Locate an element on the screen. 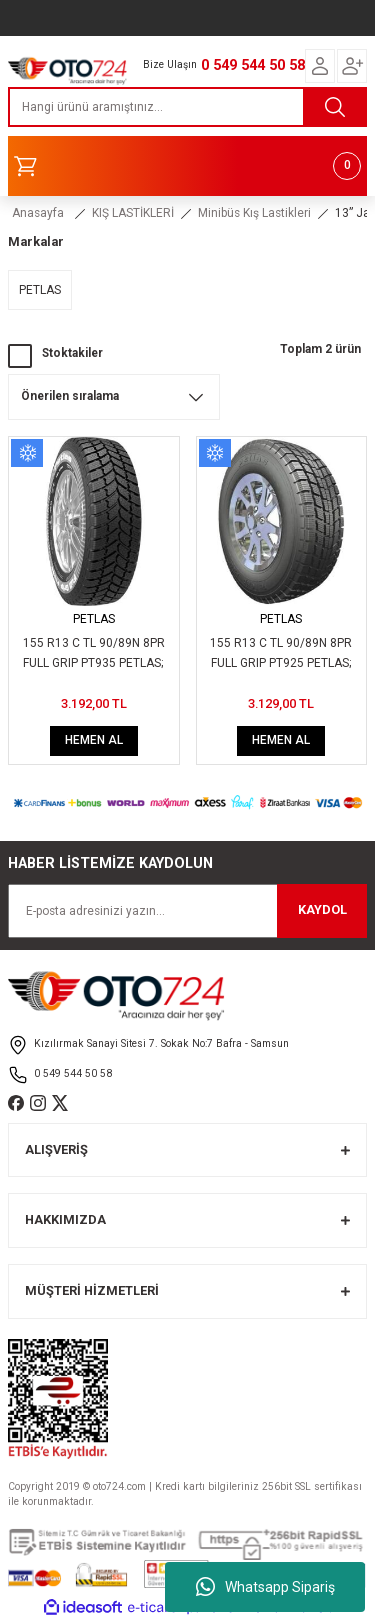 Image resolution: width=375 pixels, height=1622 pixels. [Logo] is located at coordinates (67, 68).